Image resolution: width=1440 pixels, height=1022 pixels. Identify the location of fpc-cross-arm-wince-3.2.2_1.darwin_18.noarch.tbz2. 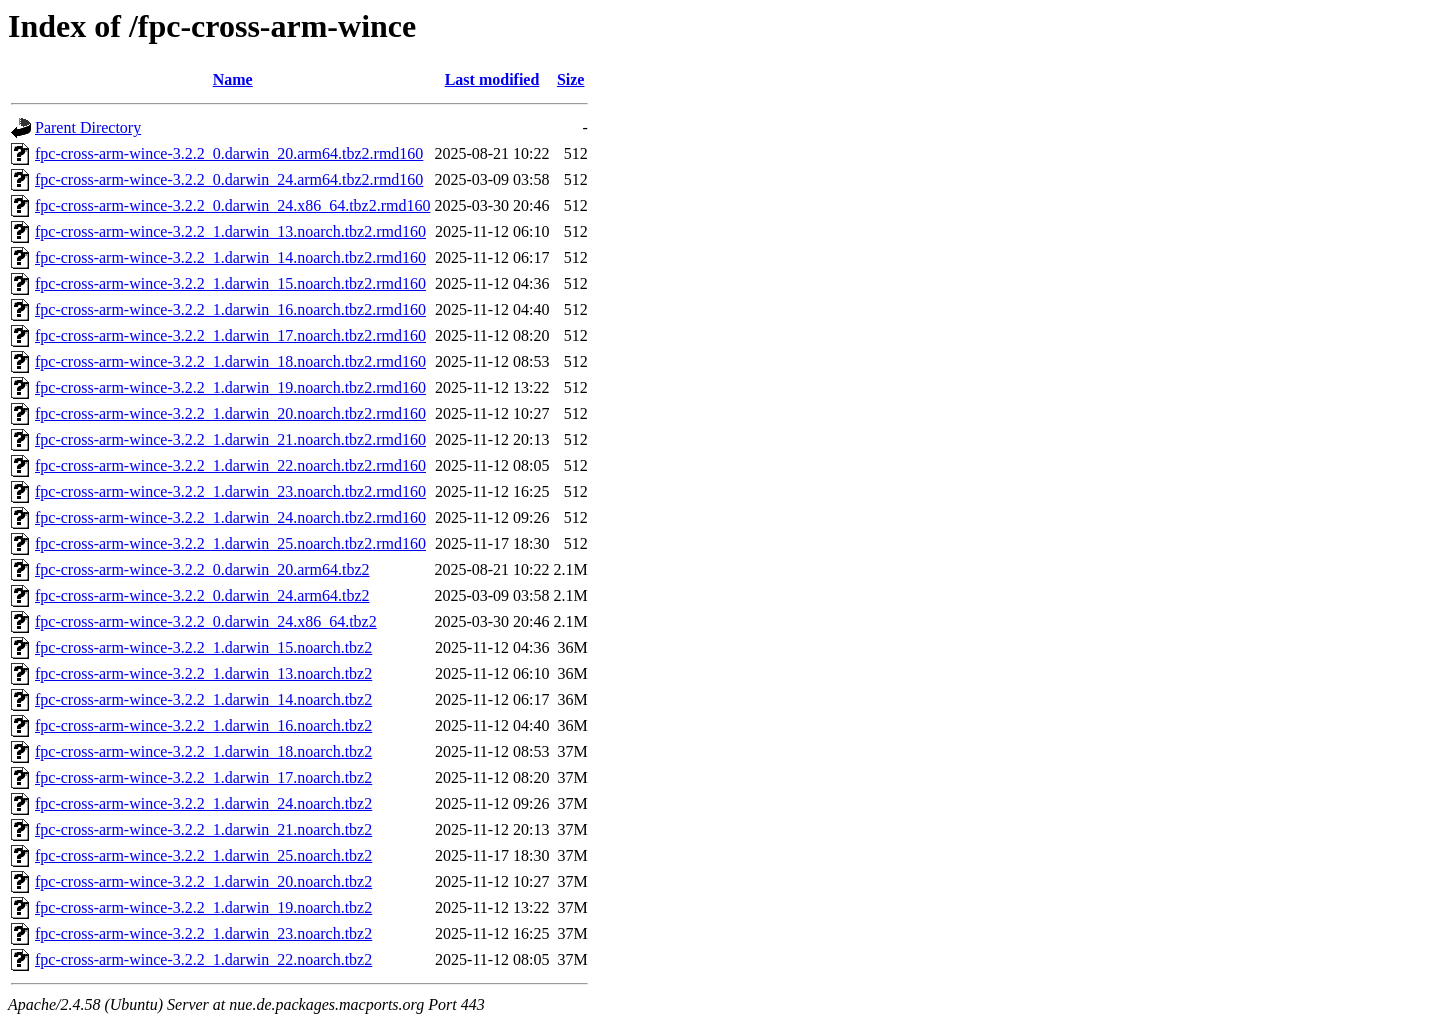
(203, 751).